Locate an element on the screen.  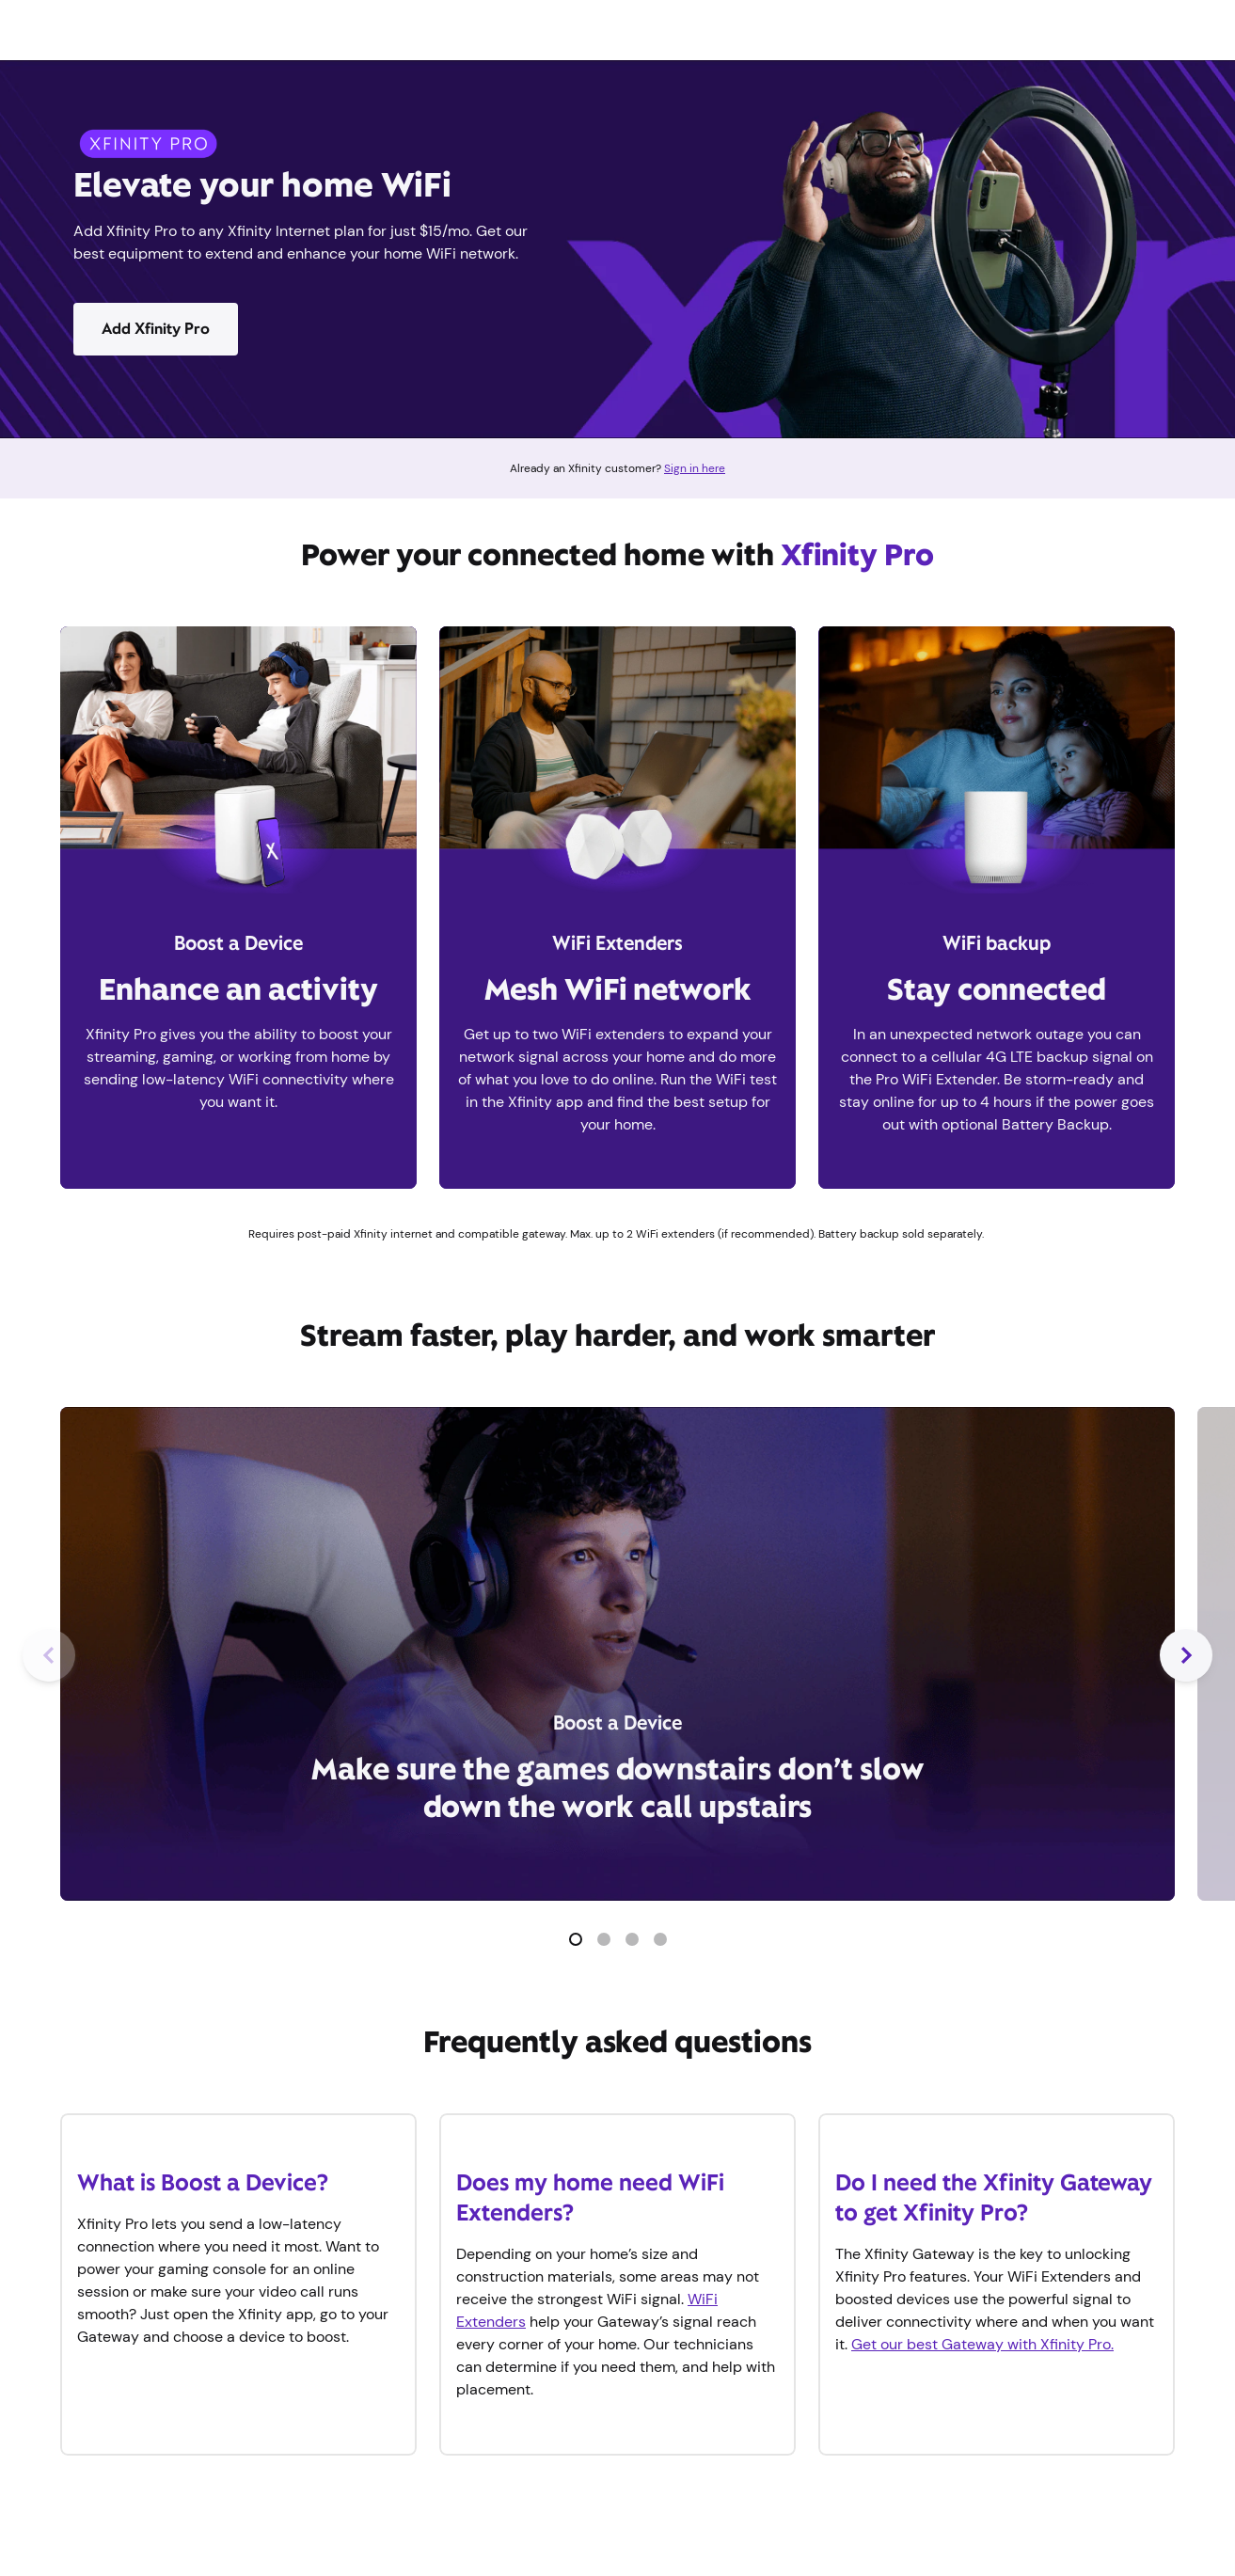
Get our best Gateway with Xfinity Pro. is located at coordinates (982, 2344).